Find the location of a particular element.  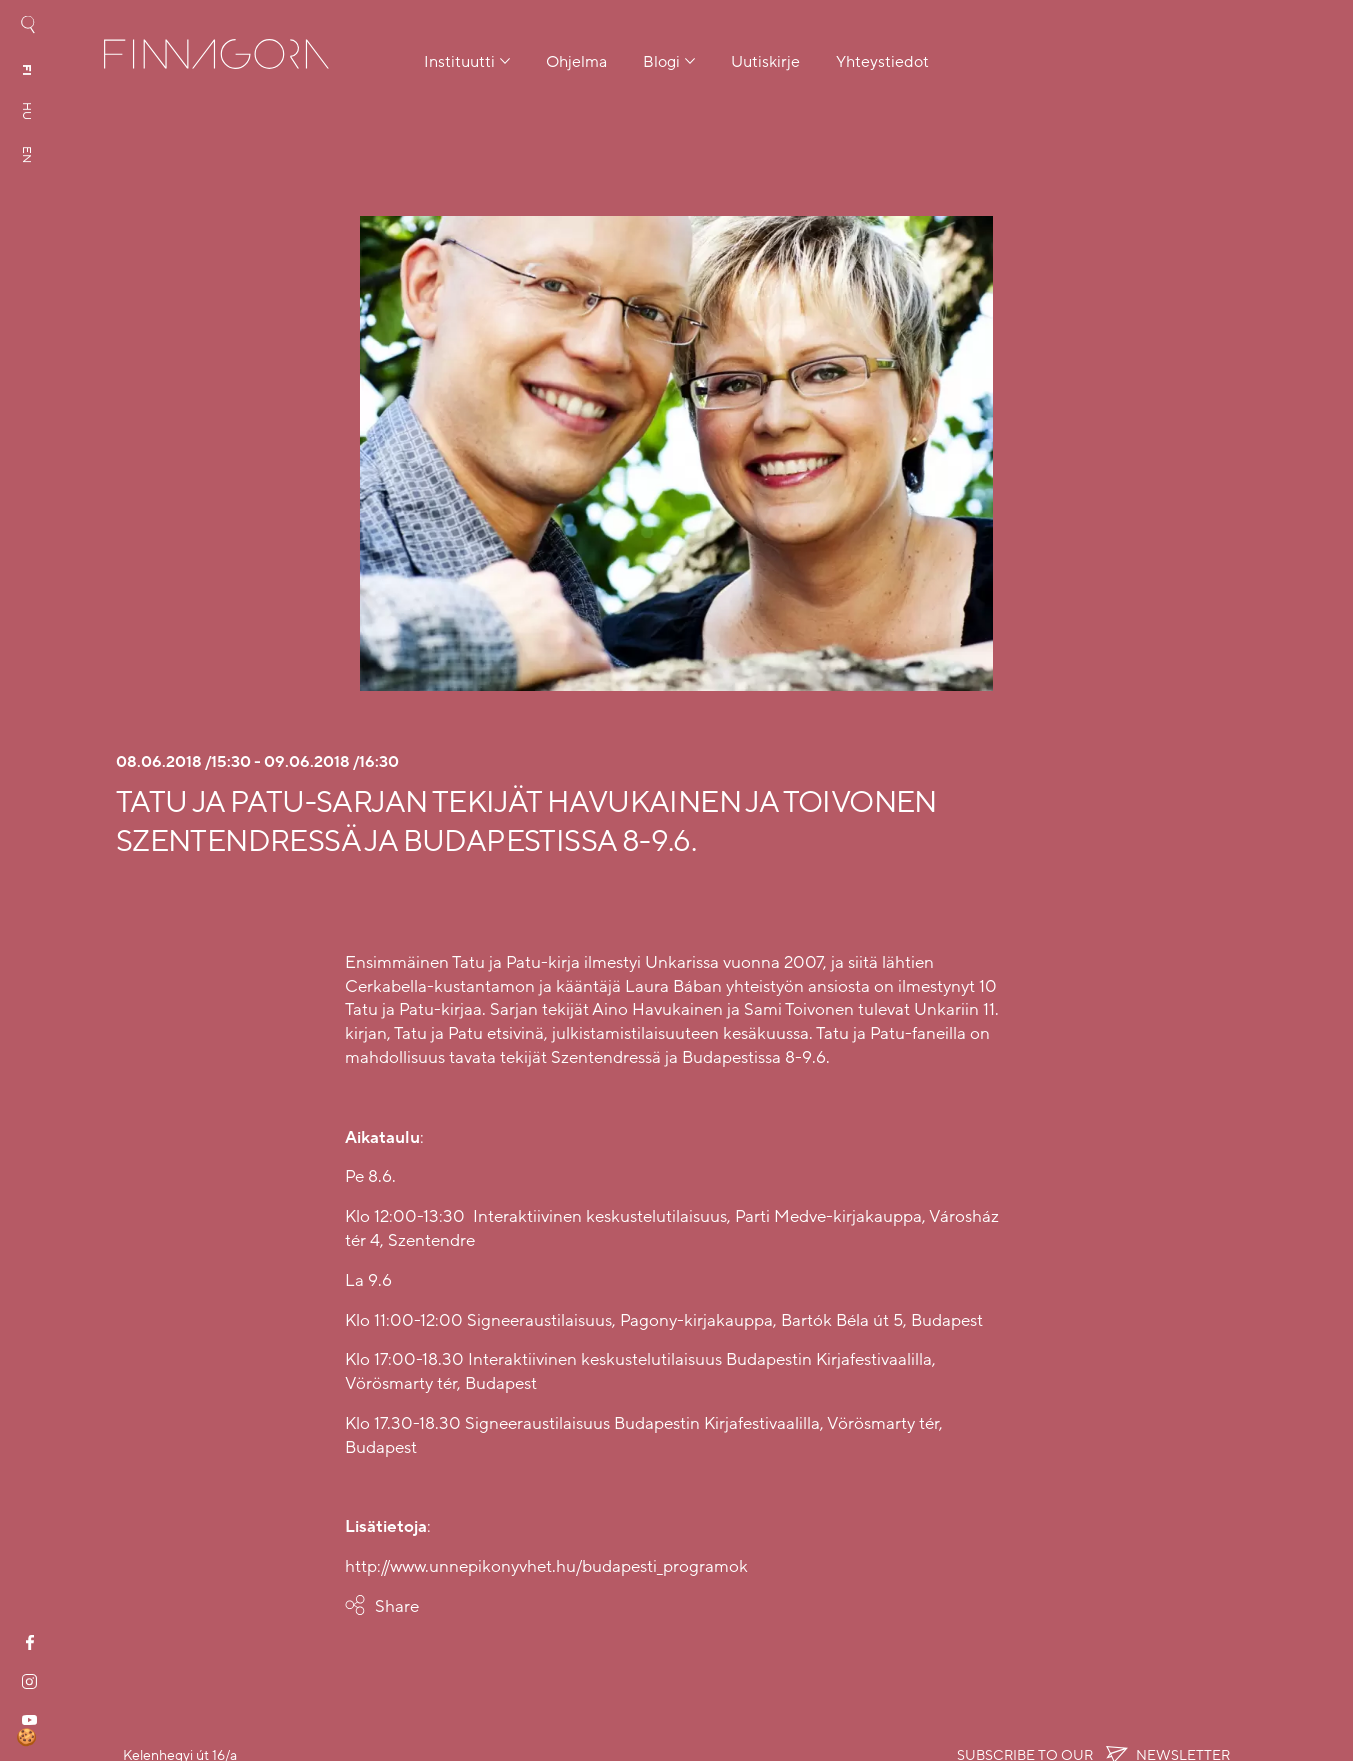

fi is located at coordinates (27, 70).